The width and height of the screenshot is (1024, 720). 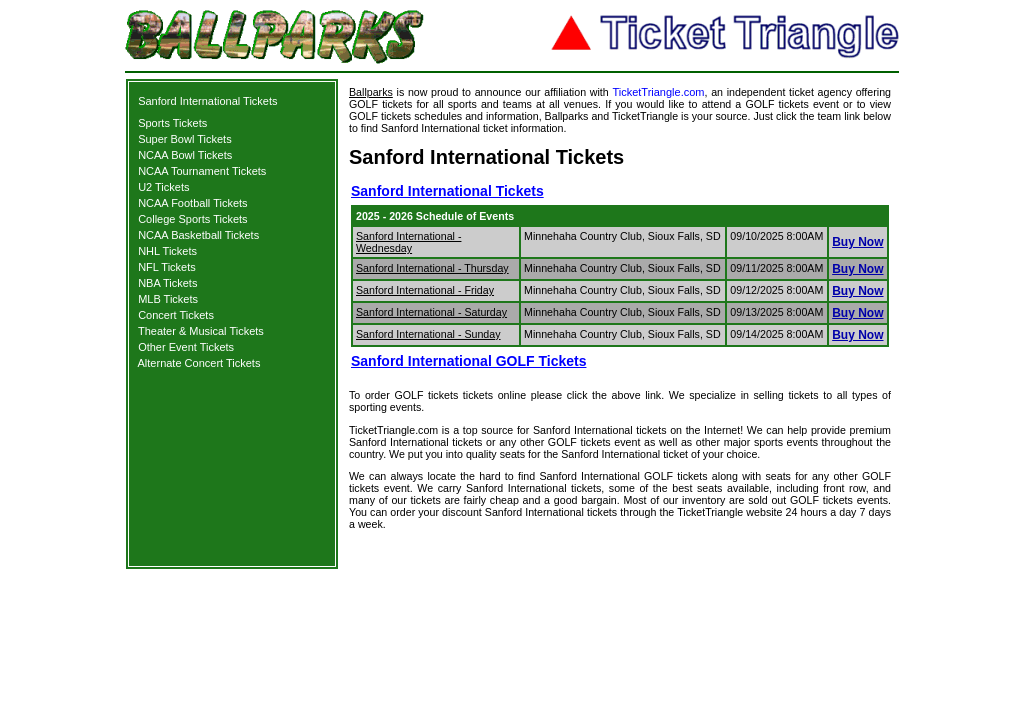 What do you see at coordinates (163, 187) in the screenshot?
I see `U2 Tickets` at bounding box center [163, 187].